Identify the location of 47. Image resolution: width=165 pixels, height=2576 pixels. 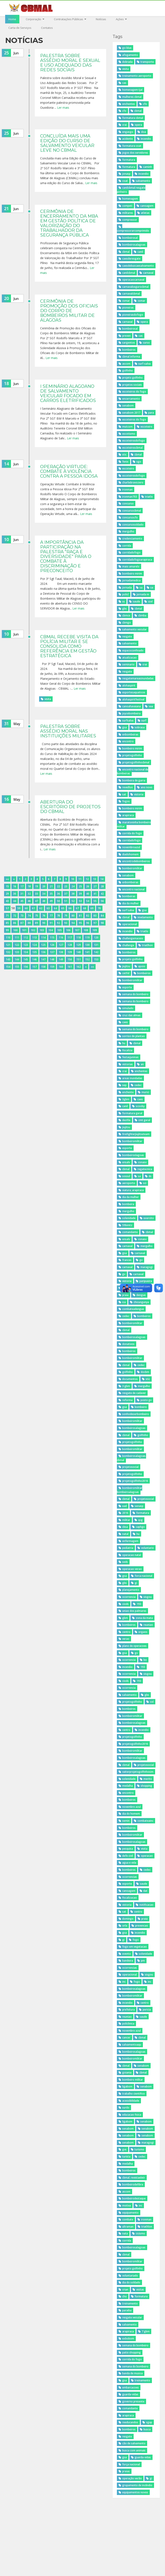
(36, 901).